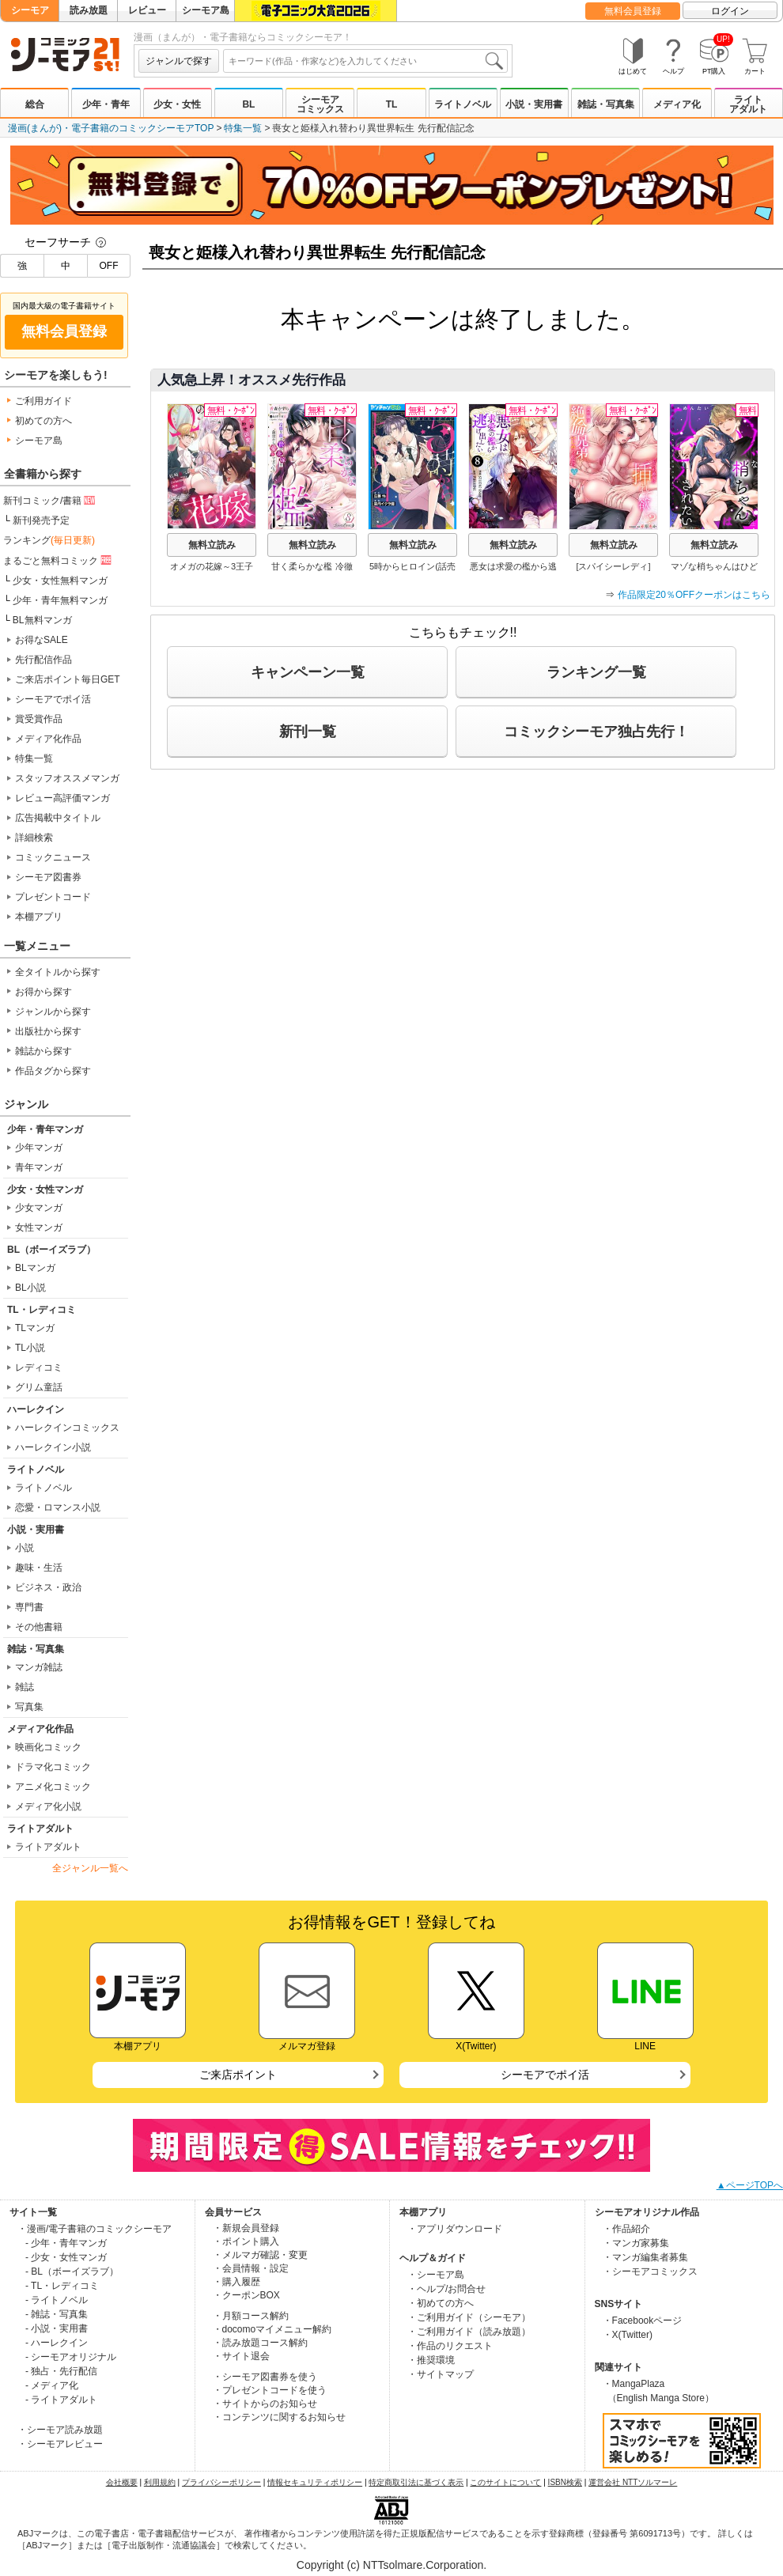 The height and width of the screenshot is (2576, 783). What do you see at coordinates (51, 2385) in the screenshot?
I see `- メディア化` at bounding box center [51, 2385].